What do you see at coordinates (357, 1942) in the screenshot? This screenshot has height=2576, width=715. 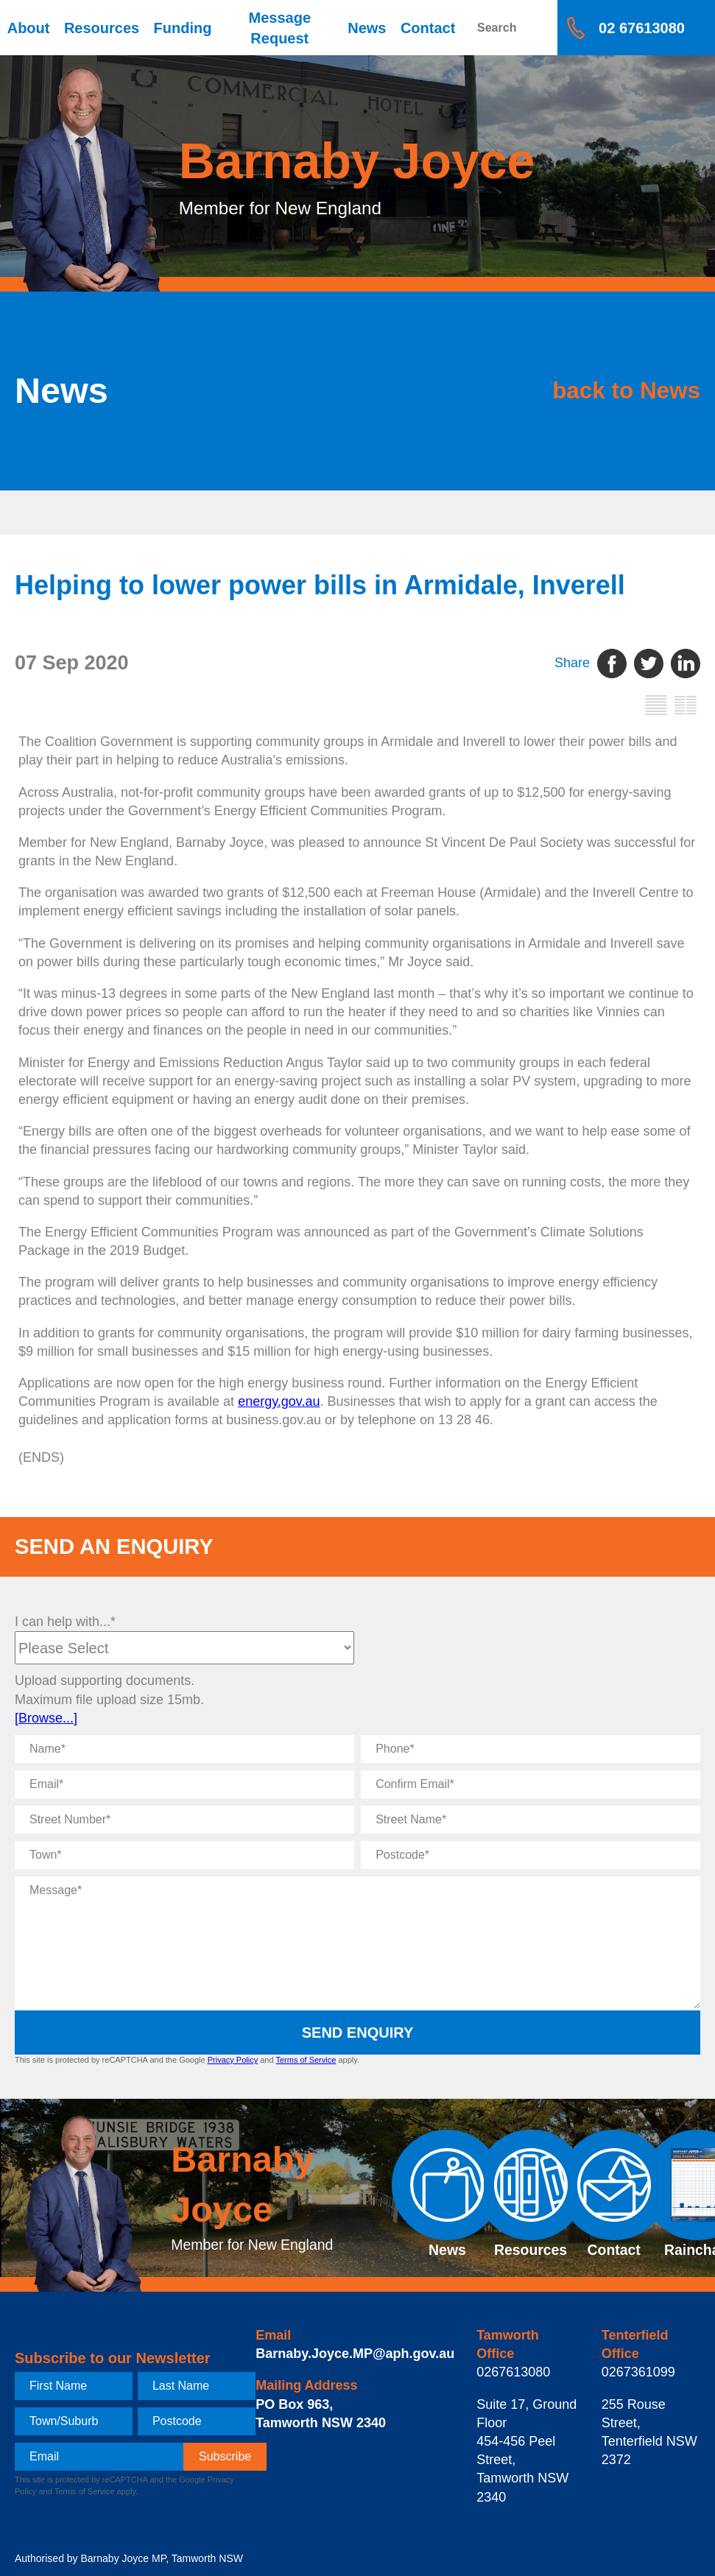 I see `[Message]` at bounding box center [357, 1942].